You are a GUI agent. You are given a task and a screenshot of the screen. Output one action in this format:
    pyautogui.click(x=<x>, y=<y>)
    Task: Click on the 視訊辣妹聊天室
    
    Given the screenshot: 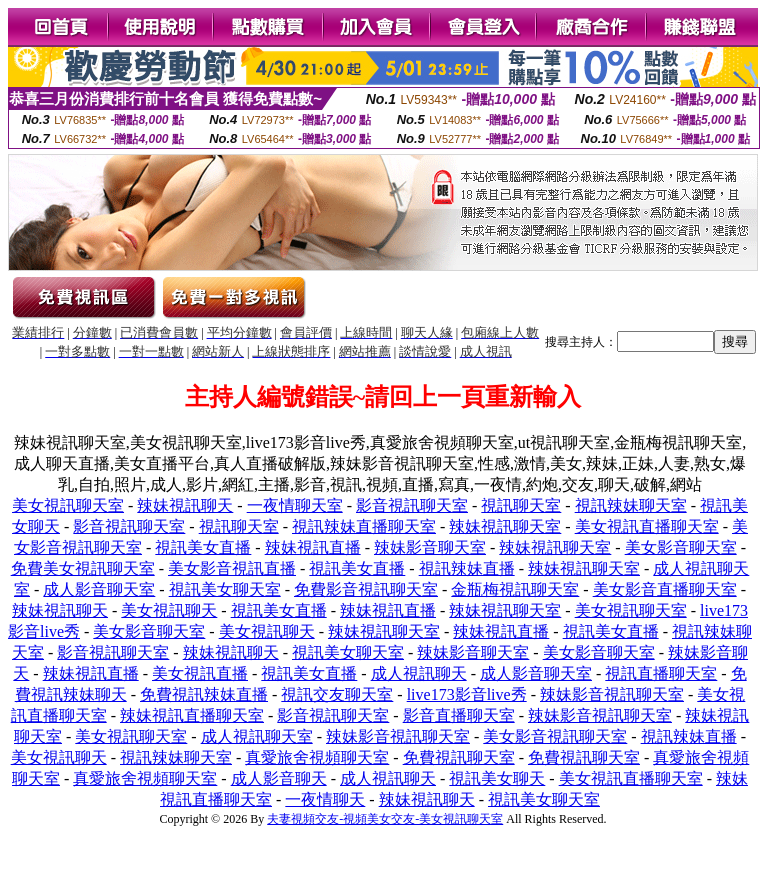 What is the action you would take?
    pyautogui.click(x=631, y=505)
    